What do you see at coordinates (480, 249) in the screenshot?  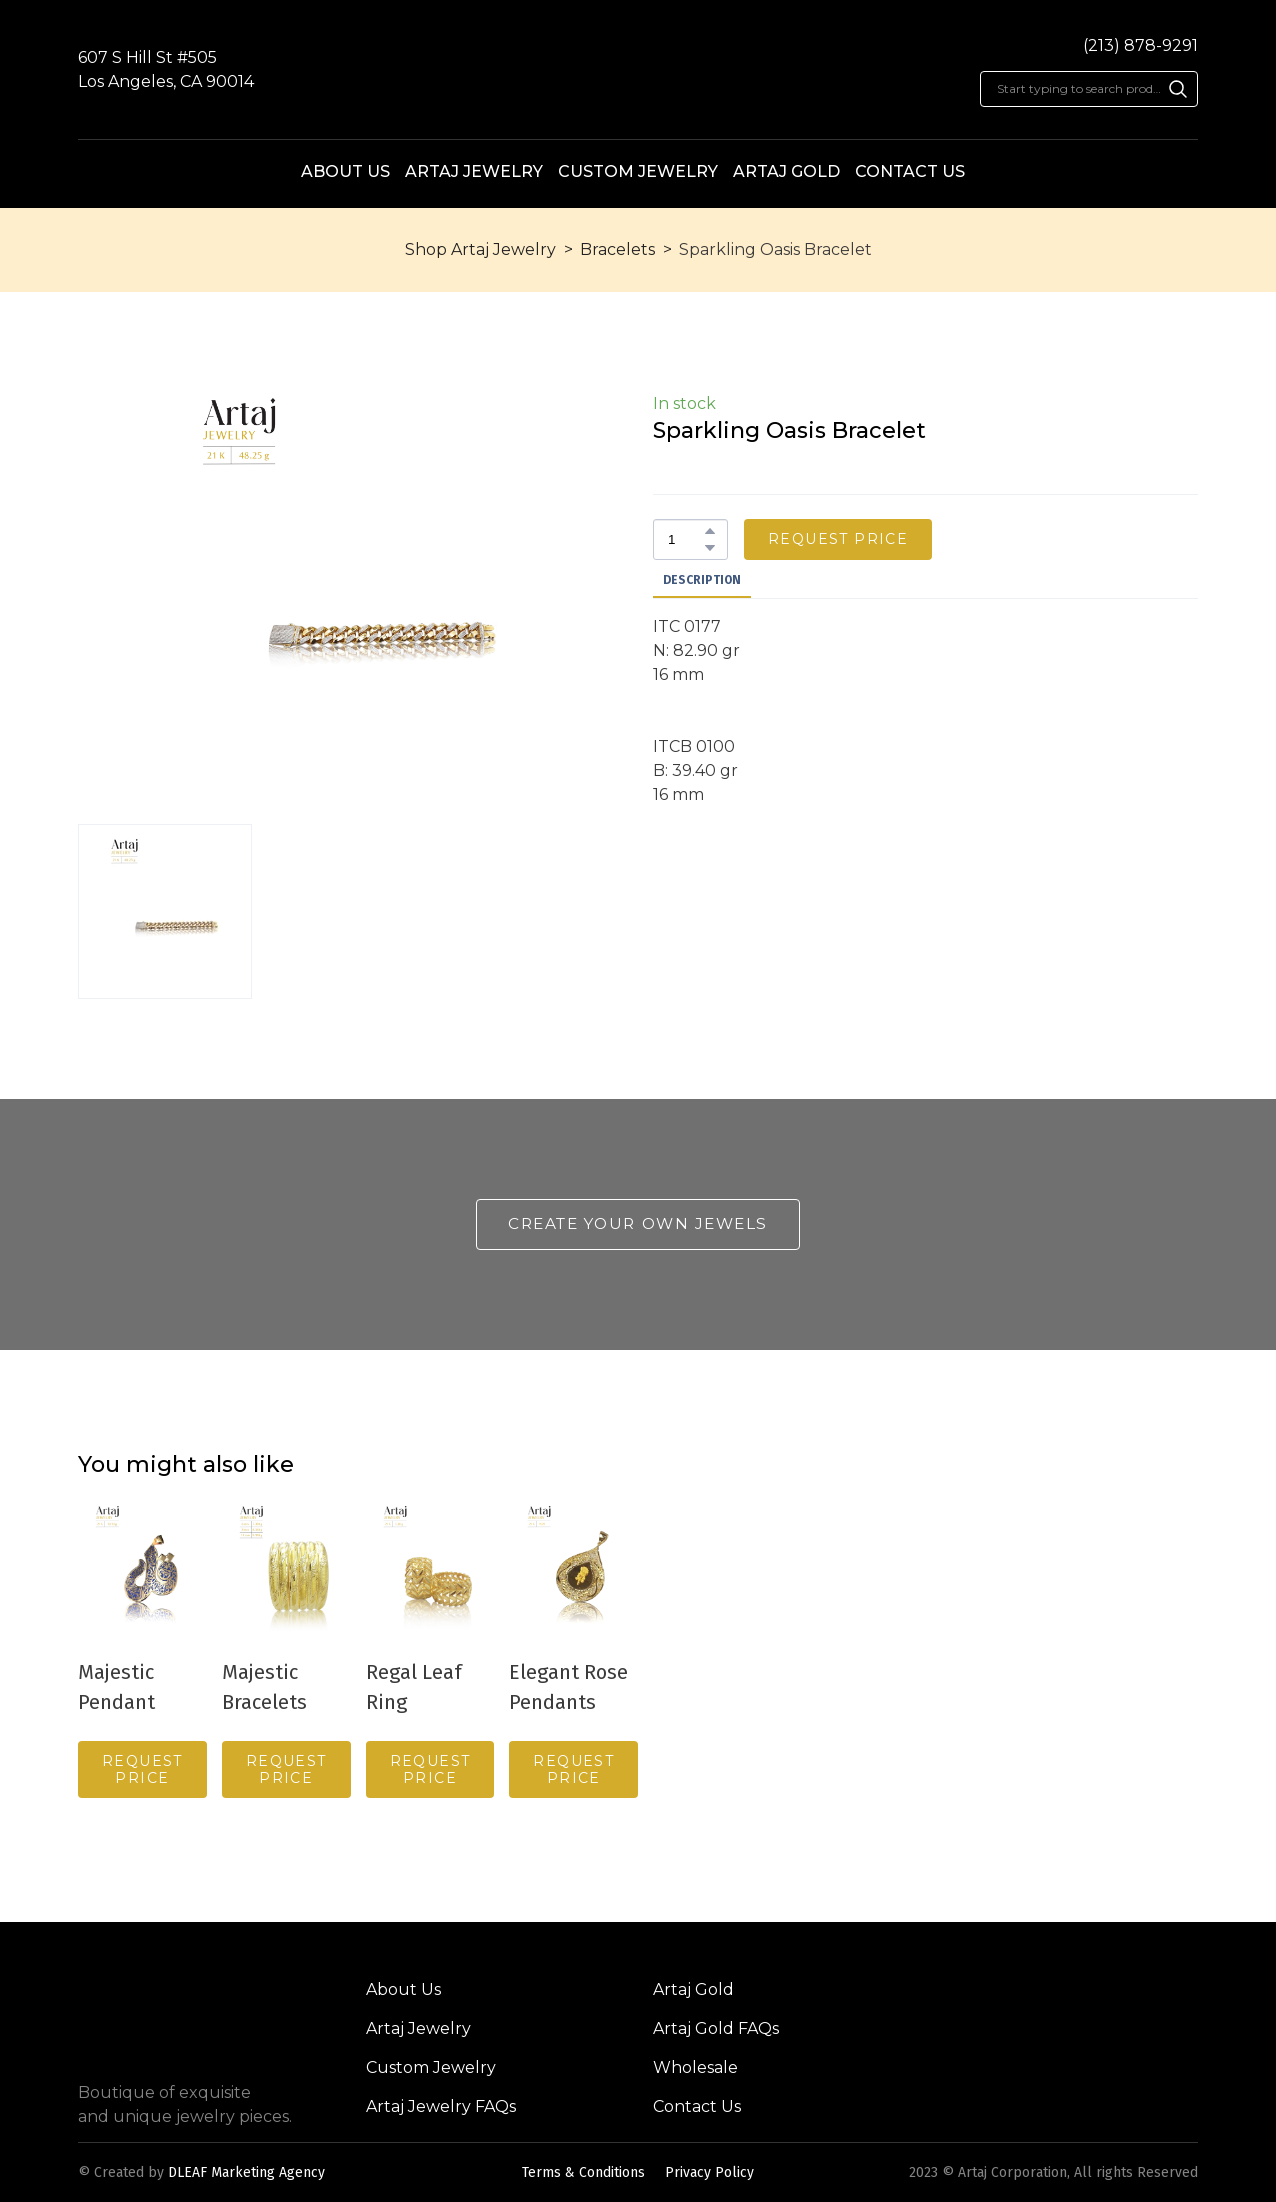 I see `Shop Artaj Jewelry` at bounding box center [480, 249].